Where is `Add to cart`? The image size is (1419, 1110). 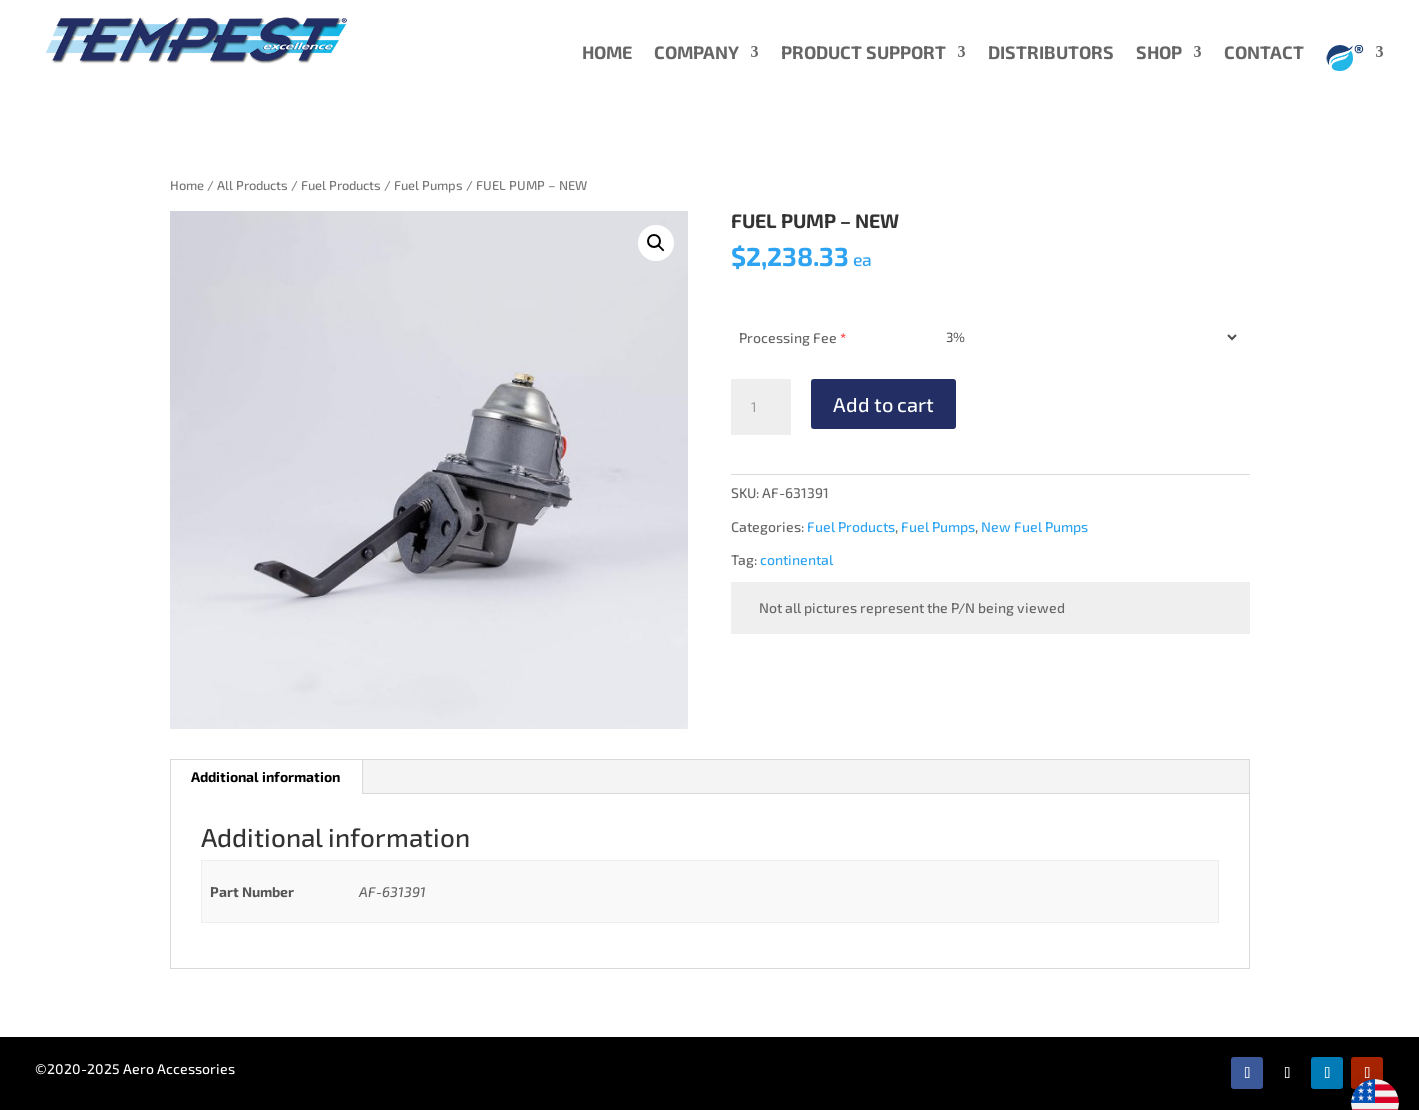
Add to cart is located at coordinates (883, 404).